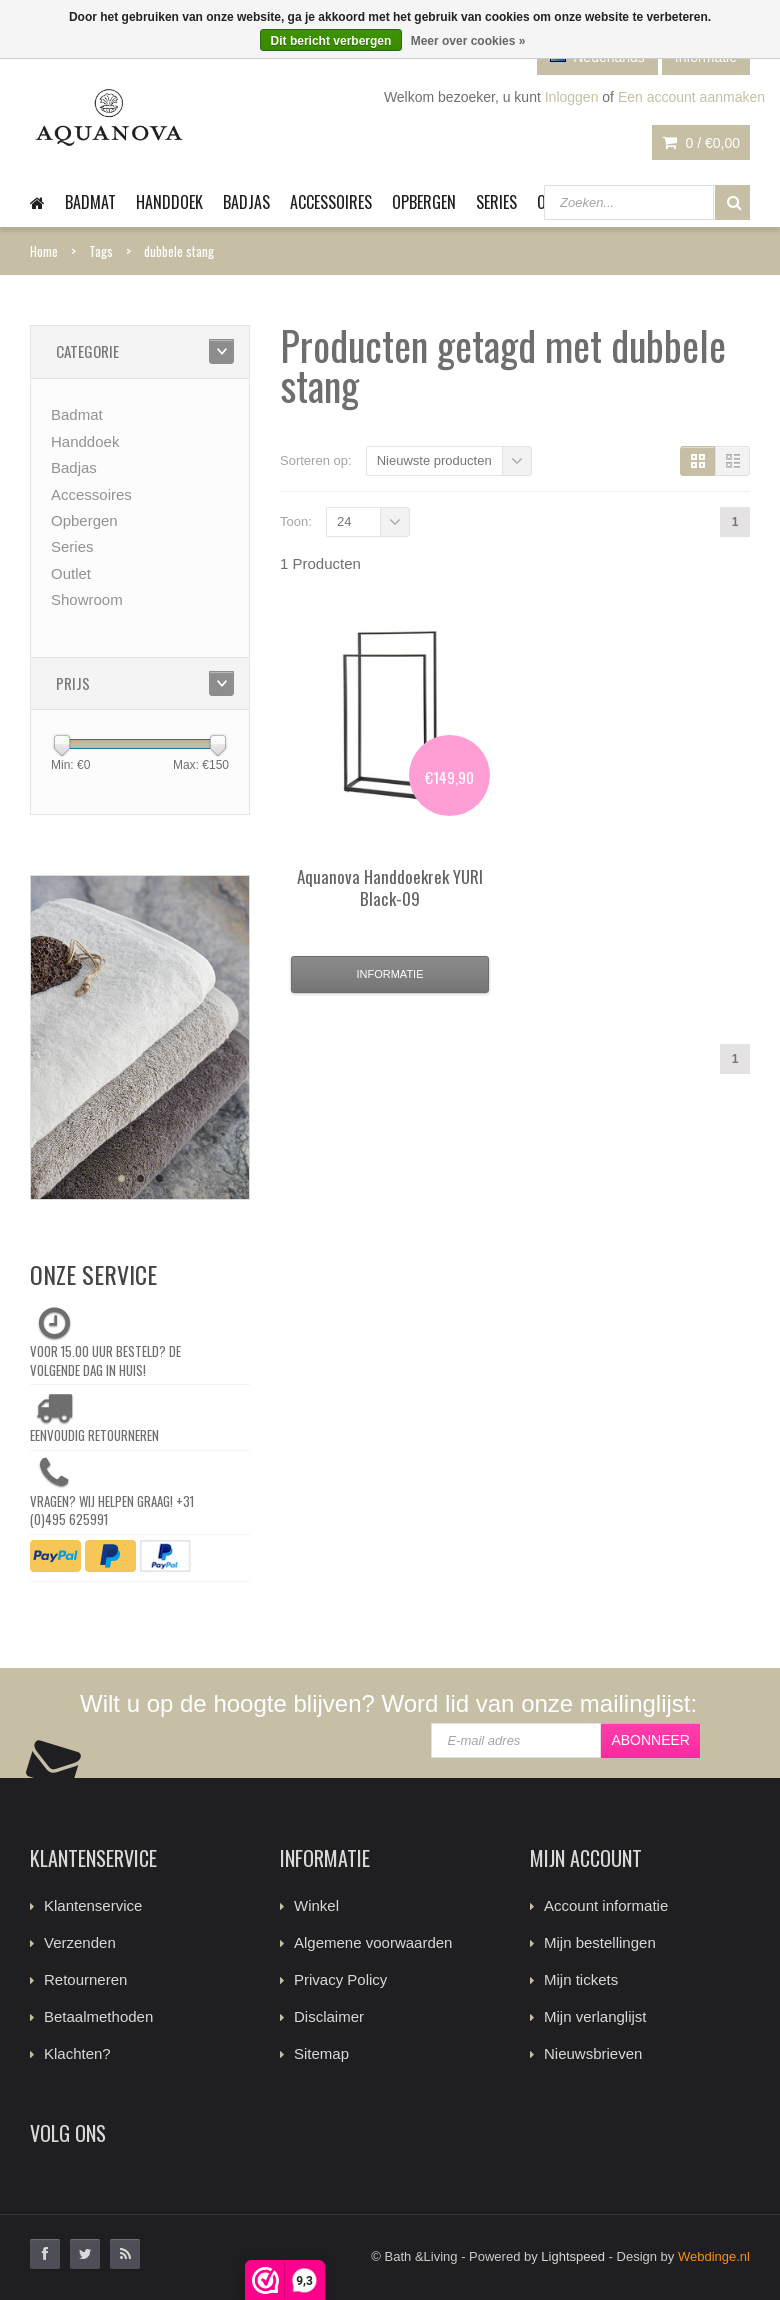 This screenshot has width=780, height=2300. Describe the element at coordinates (85, 1979) in the screenshot. I see `Retourneren` at that location.